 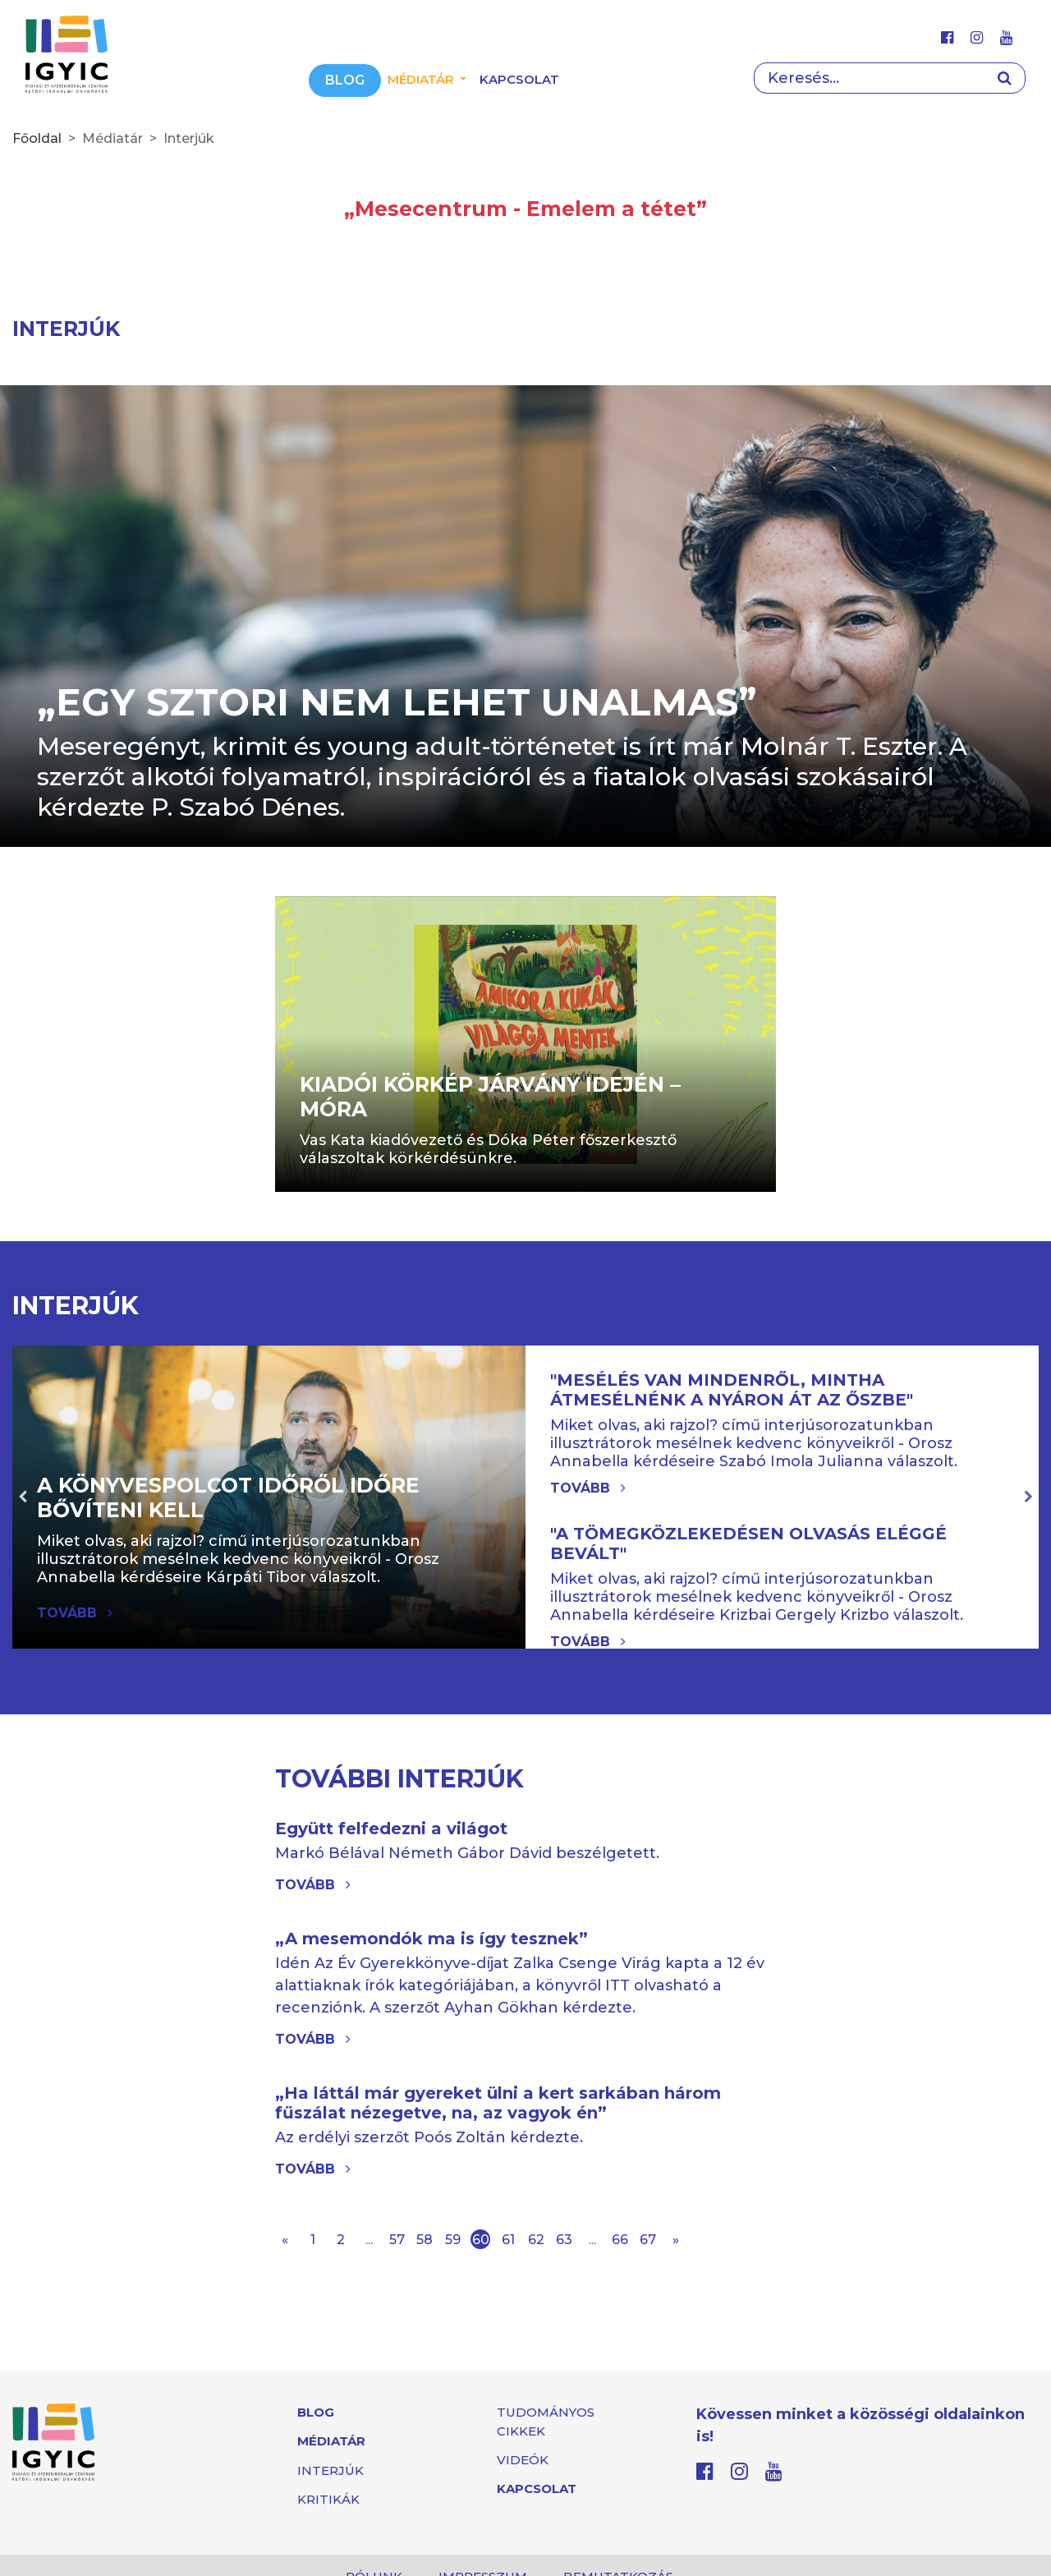 What do you see at coordinates (536, 2239) in the screenshot?
I see `62` at bounding box center [536, 2239].